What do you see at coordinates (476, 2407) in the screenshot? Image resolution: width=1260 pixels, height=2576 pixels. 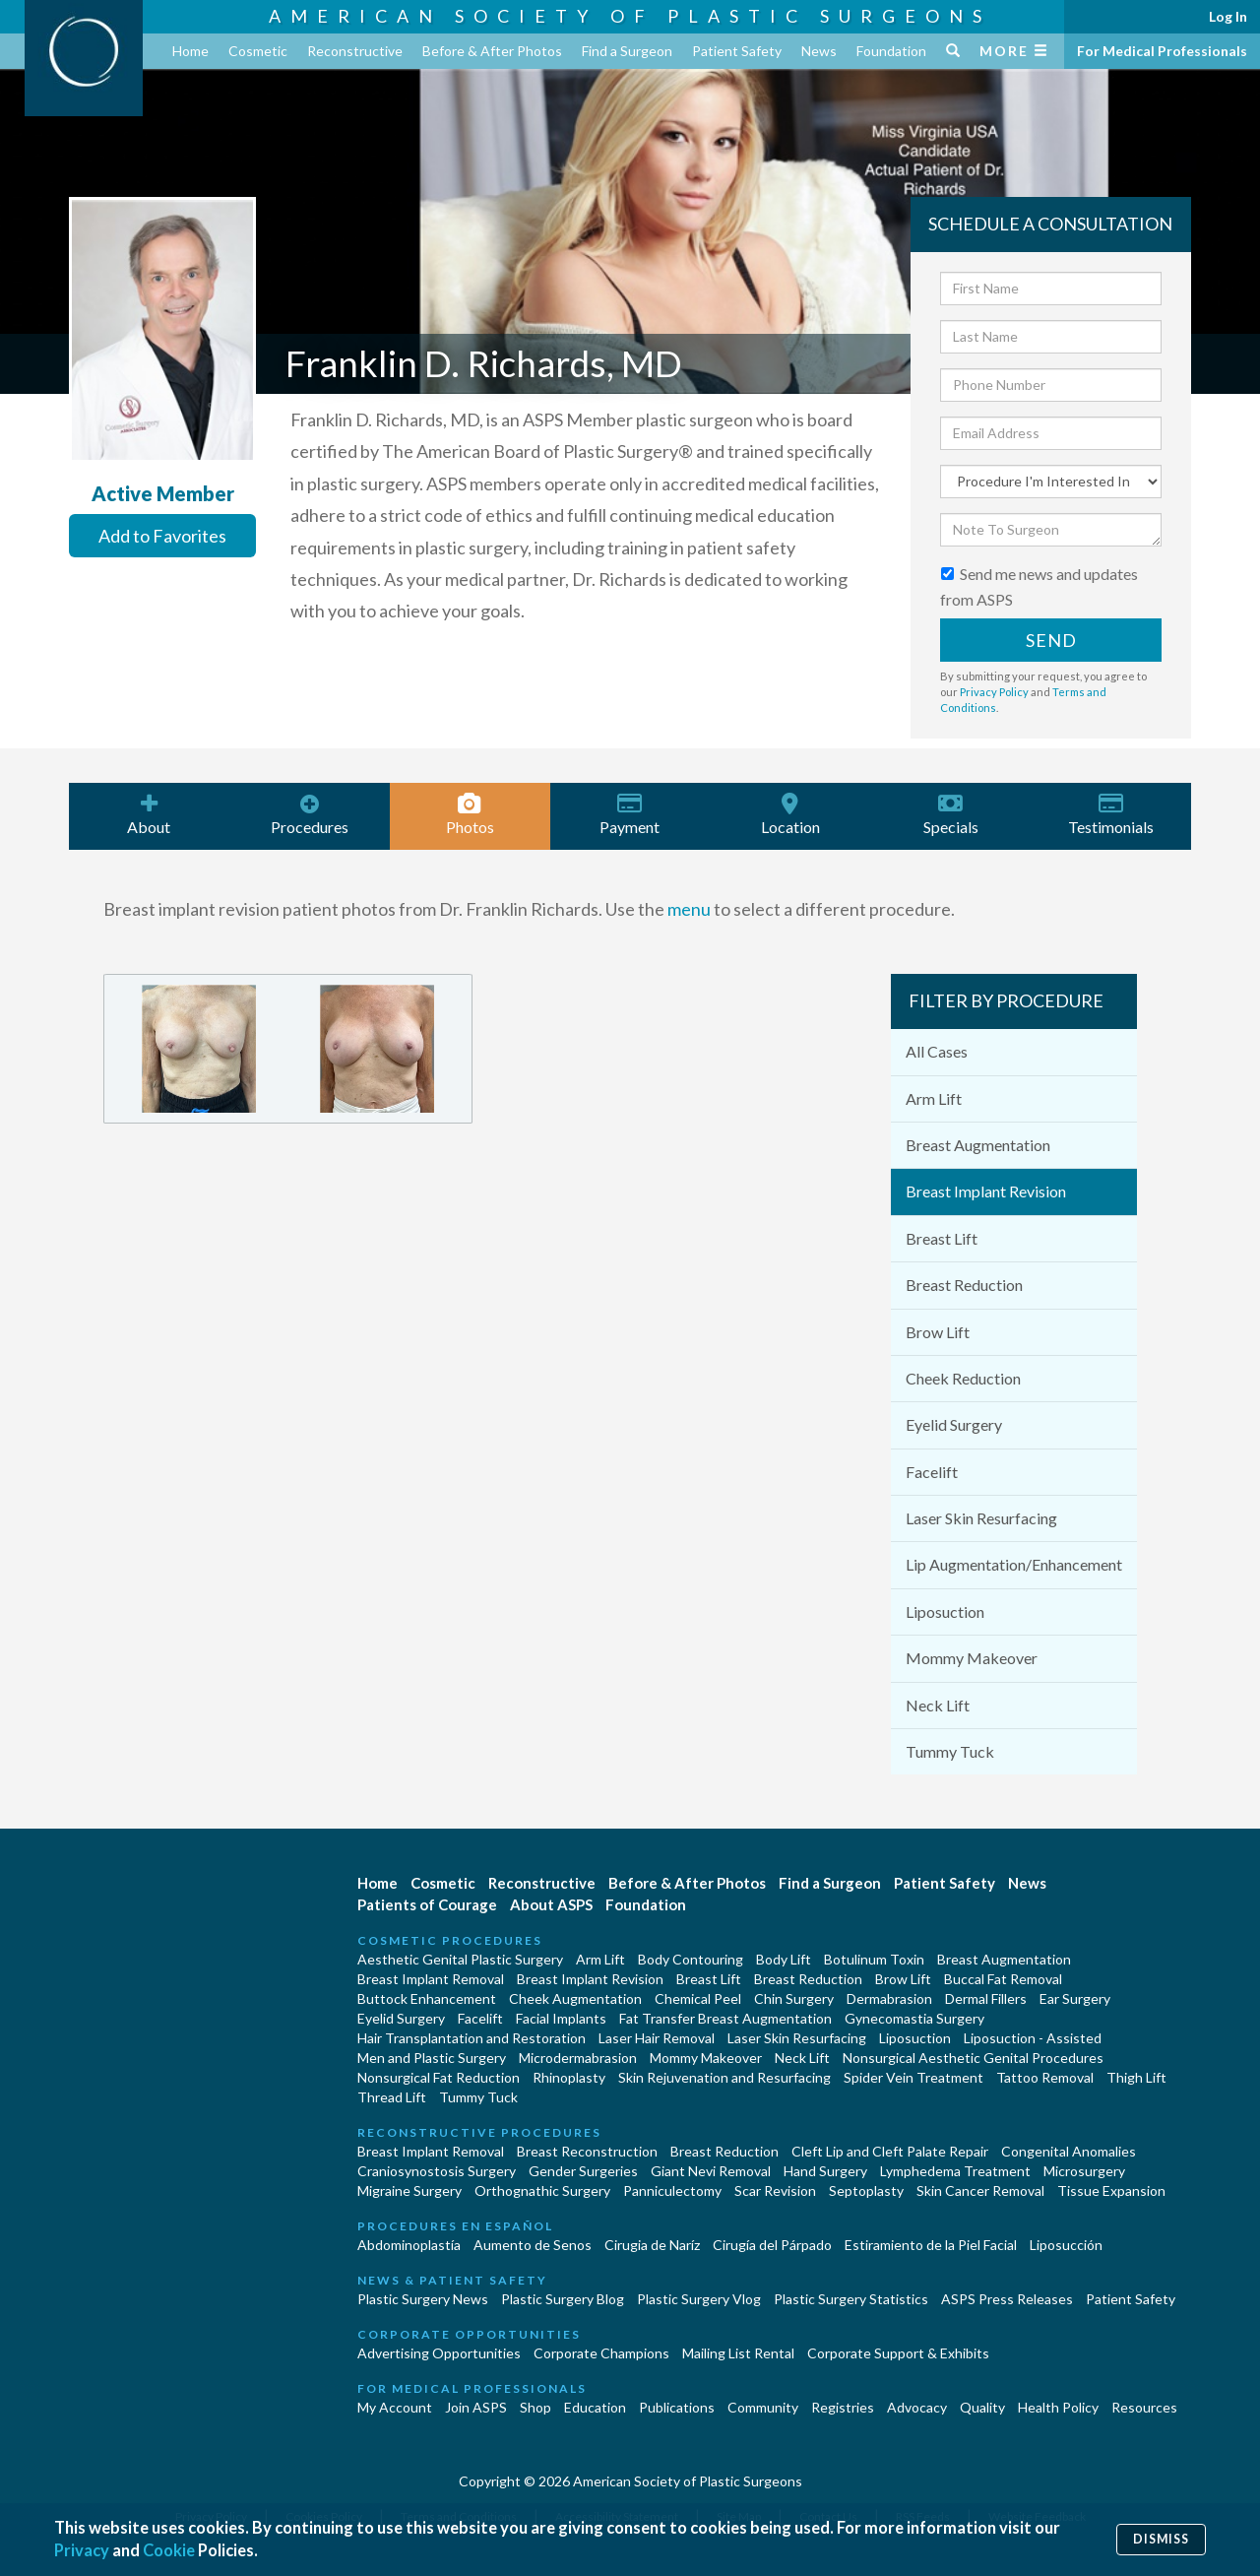 I see `Join ASPS` at bounding box center [476, 2407].